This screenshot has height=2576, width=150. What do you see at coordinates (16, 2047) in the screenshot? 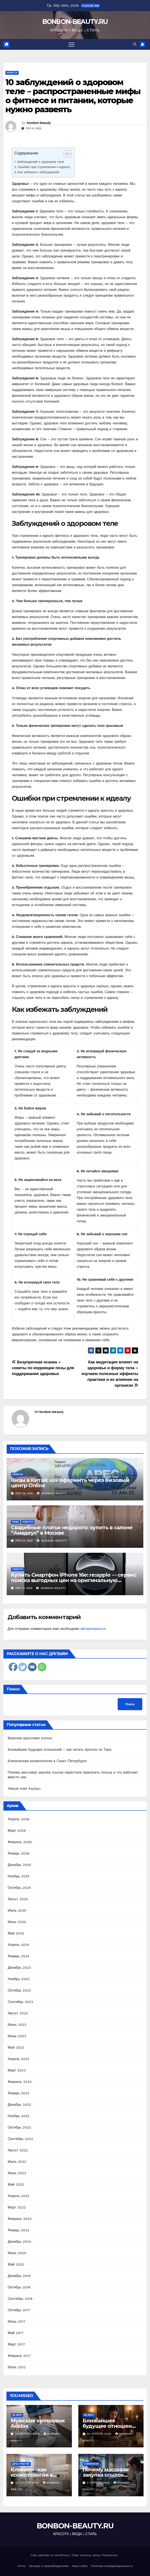
I see `Май 2023` at bounding box center [16, 2047].